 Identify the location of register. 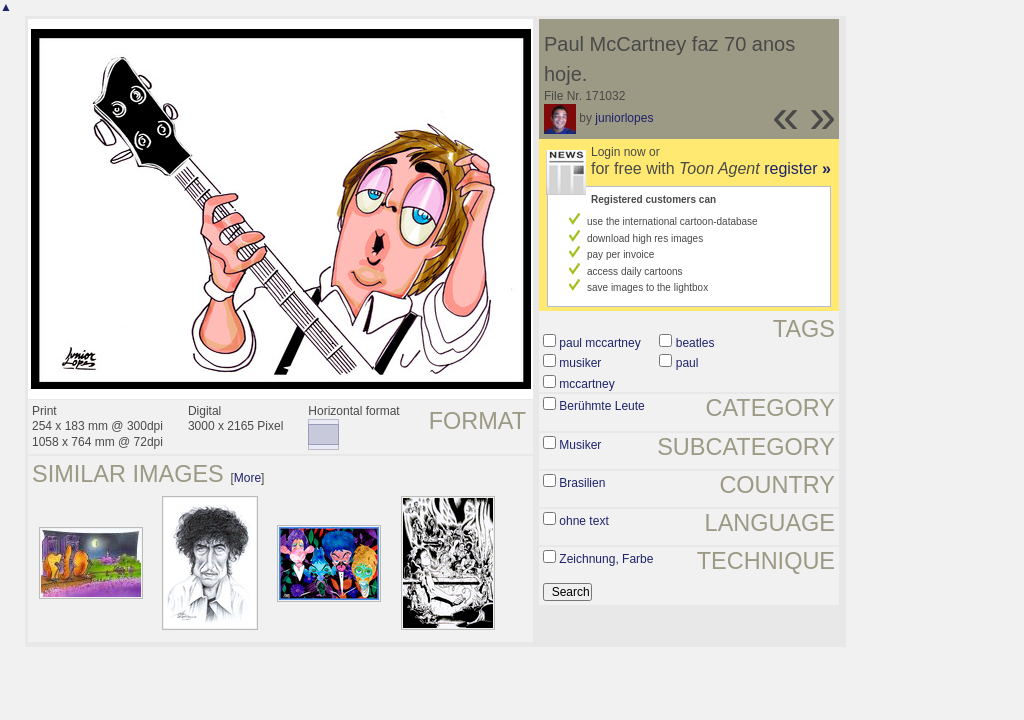
(797, 168).